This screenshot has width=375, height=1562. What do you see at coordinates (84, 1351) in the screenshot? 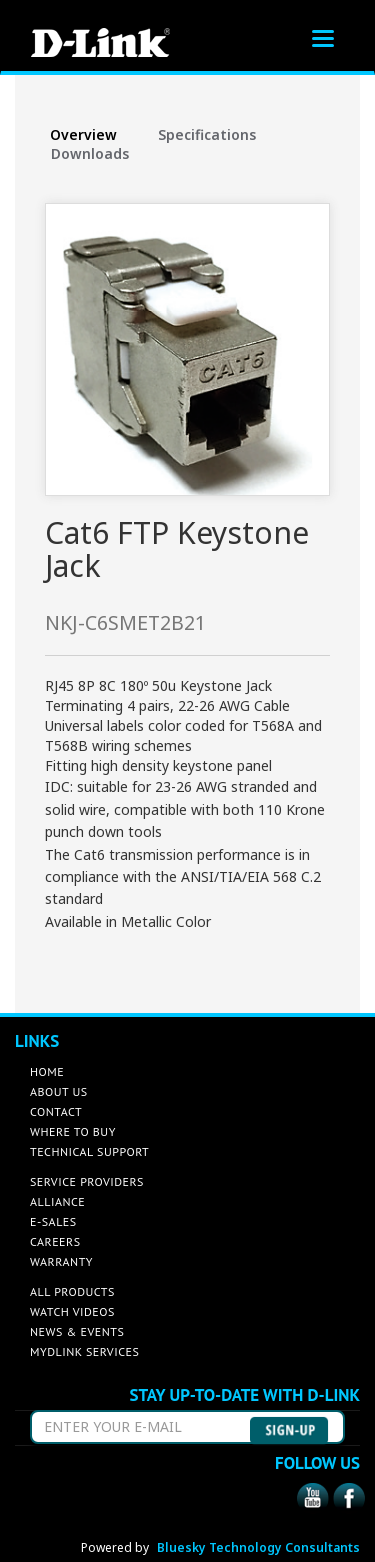
I see `MYDLINK SERVICES` at bounding box center [84, 1351].